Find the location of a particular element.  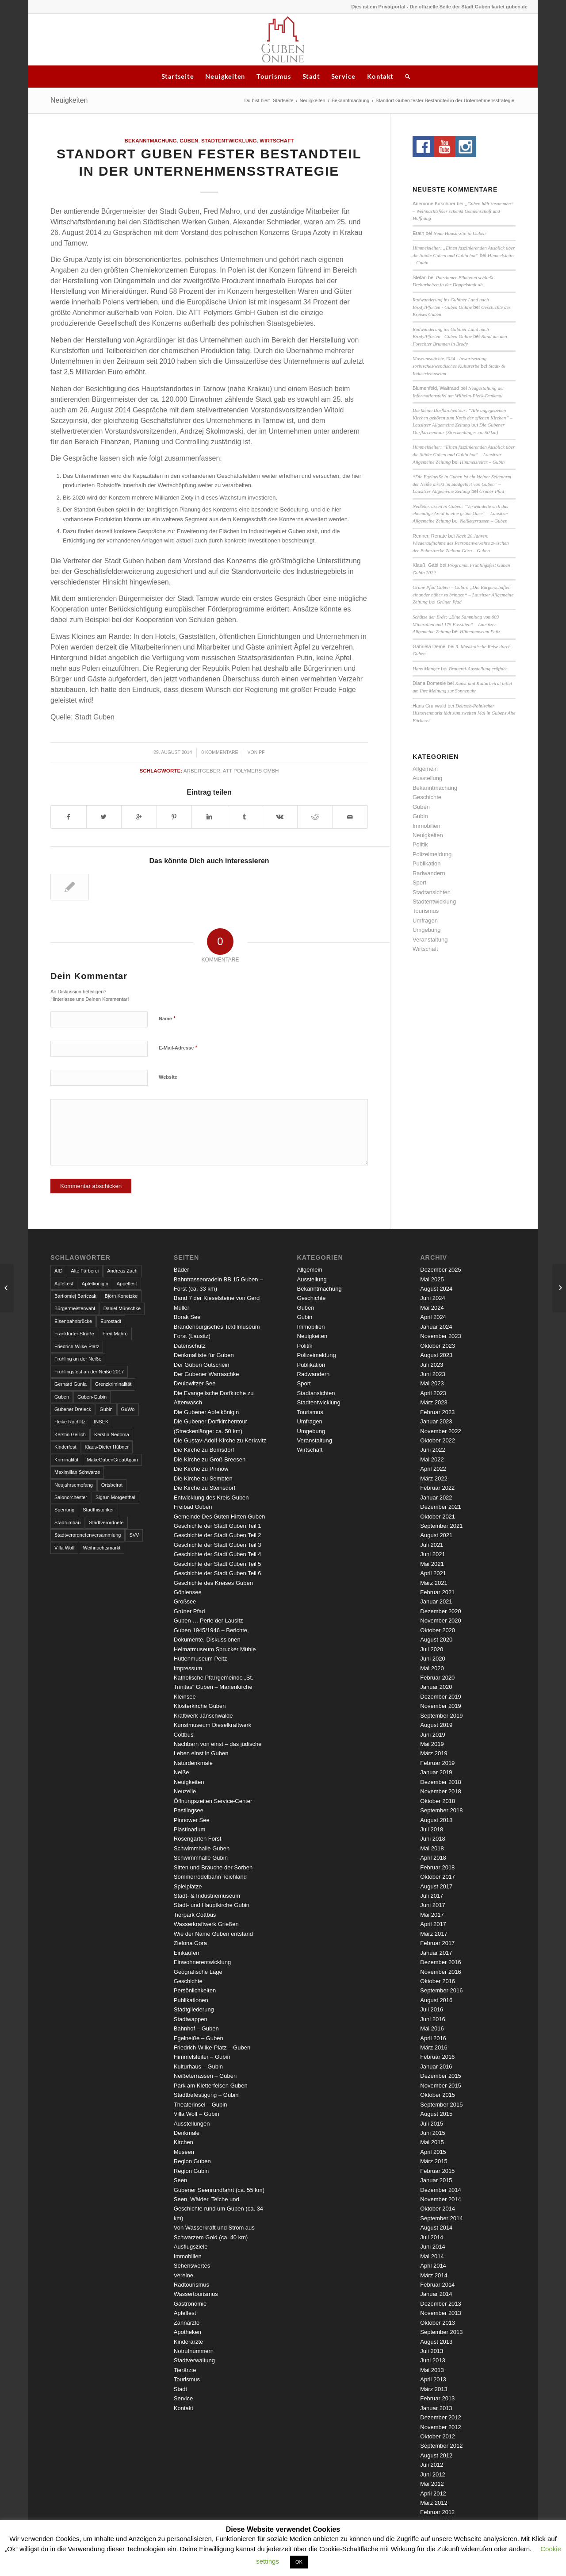

Juli 2023 is located at coordinates (431, 1364).